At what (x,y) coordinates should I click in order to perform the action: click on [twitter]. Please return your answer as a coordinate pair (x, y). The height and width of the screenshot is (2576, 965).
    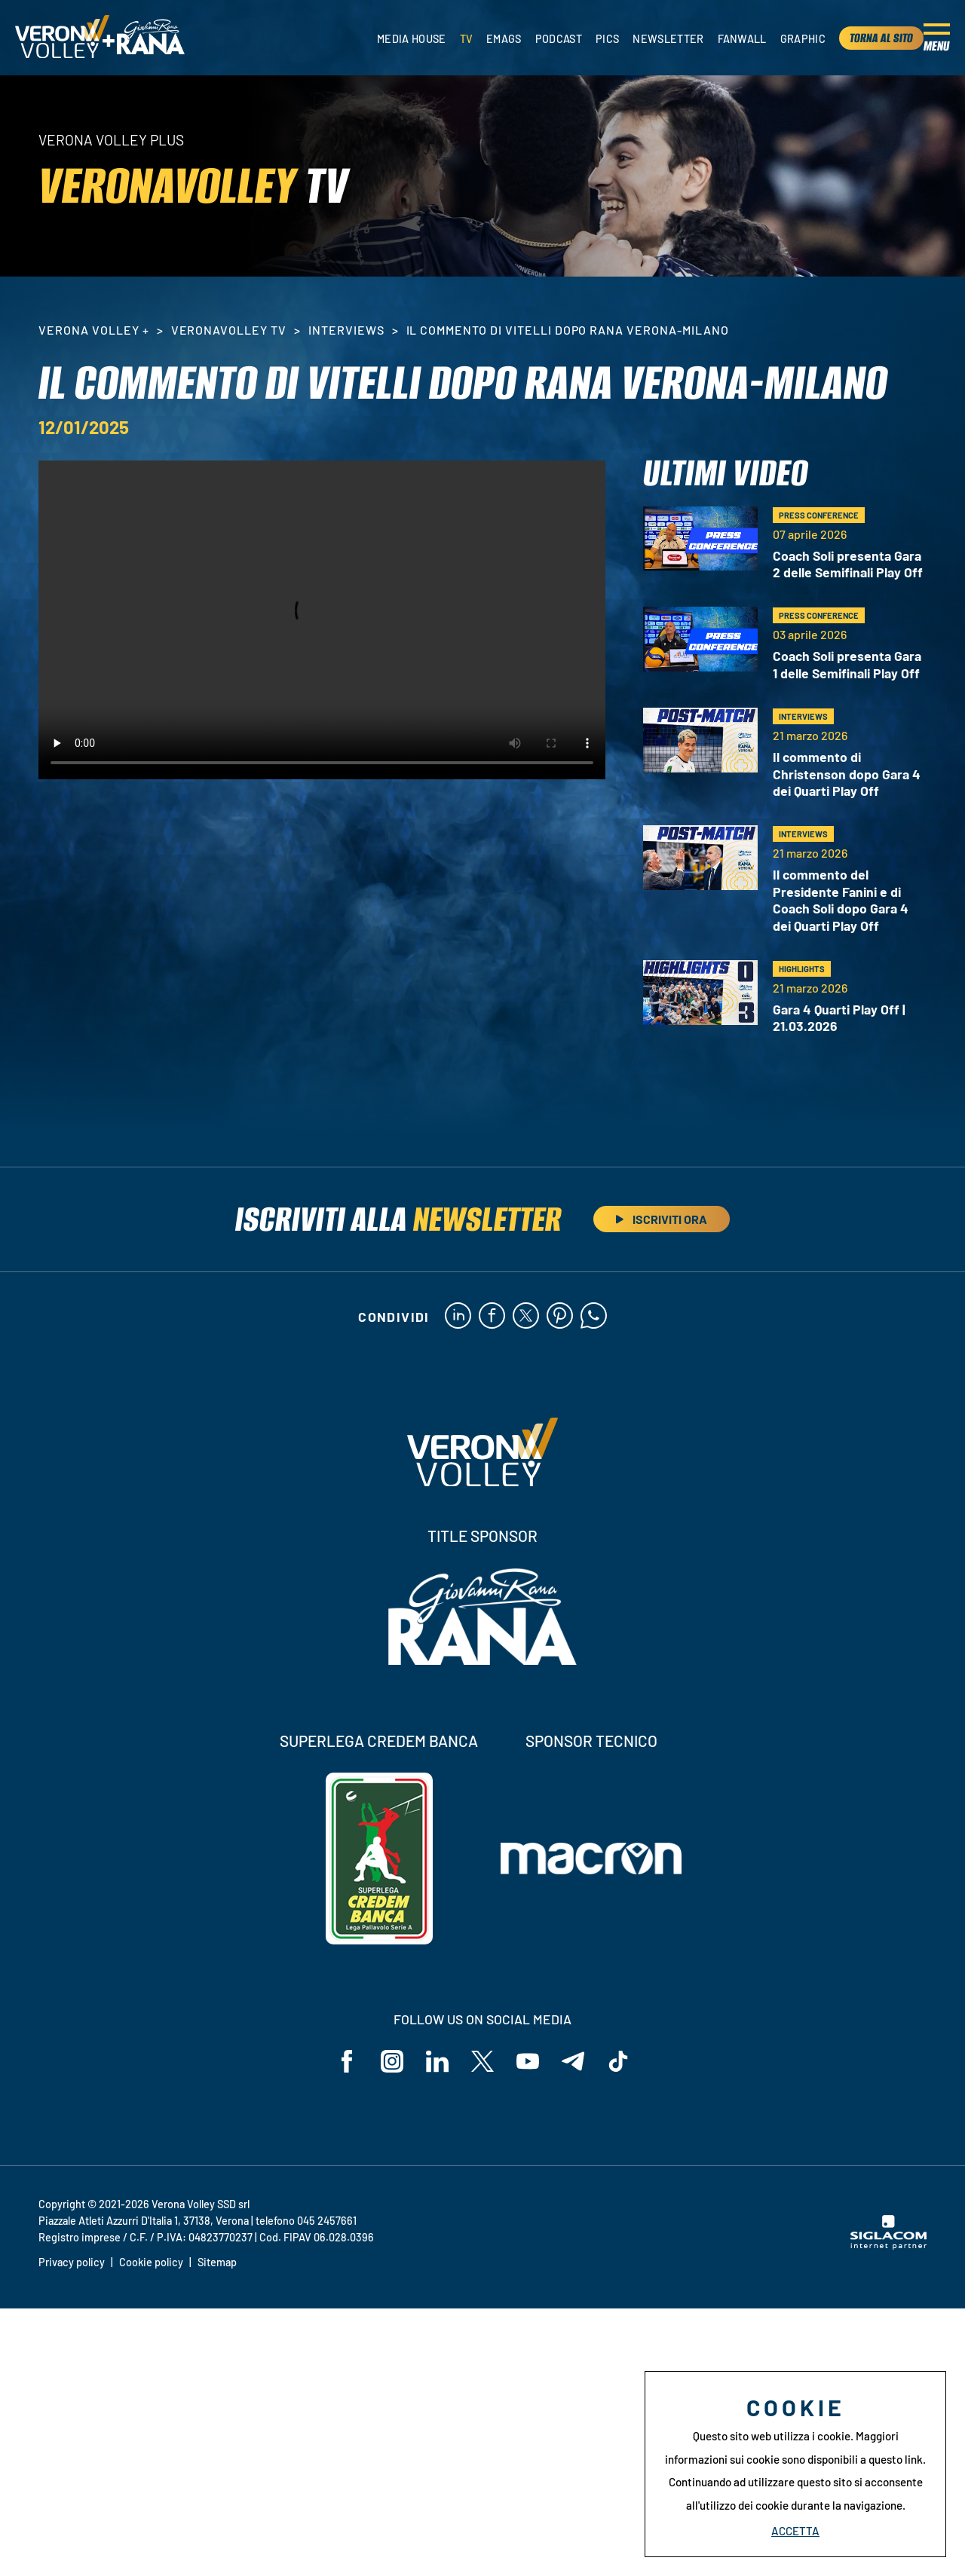
    Looking at the image, I should click on (526, 1316).